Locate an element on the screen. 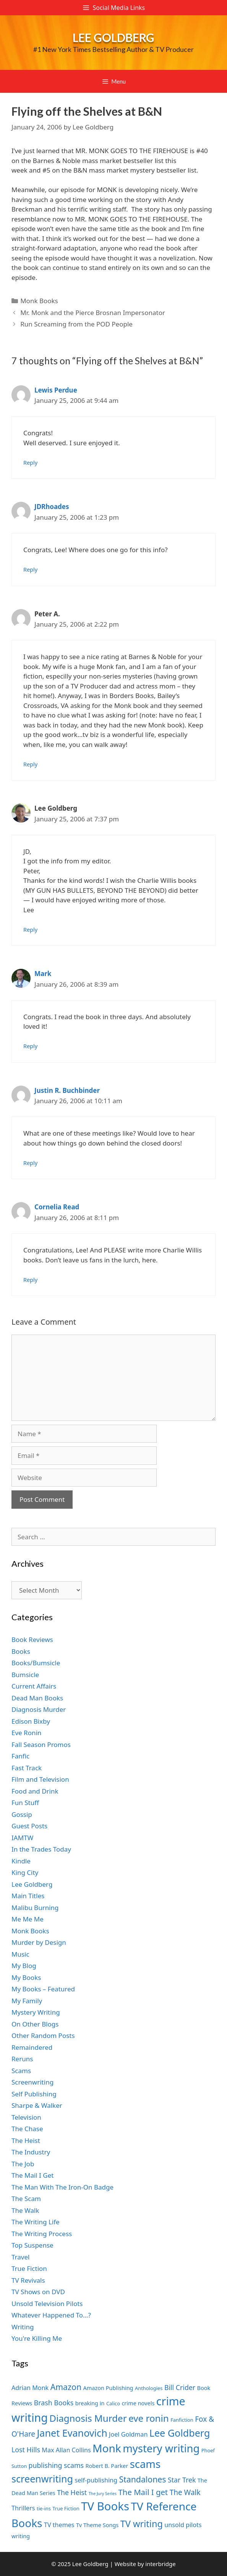  Other Random Posts is located at coordinates (43, 2035).